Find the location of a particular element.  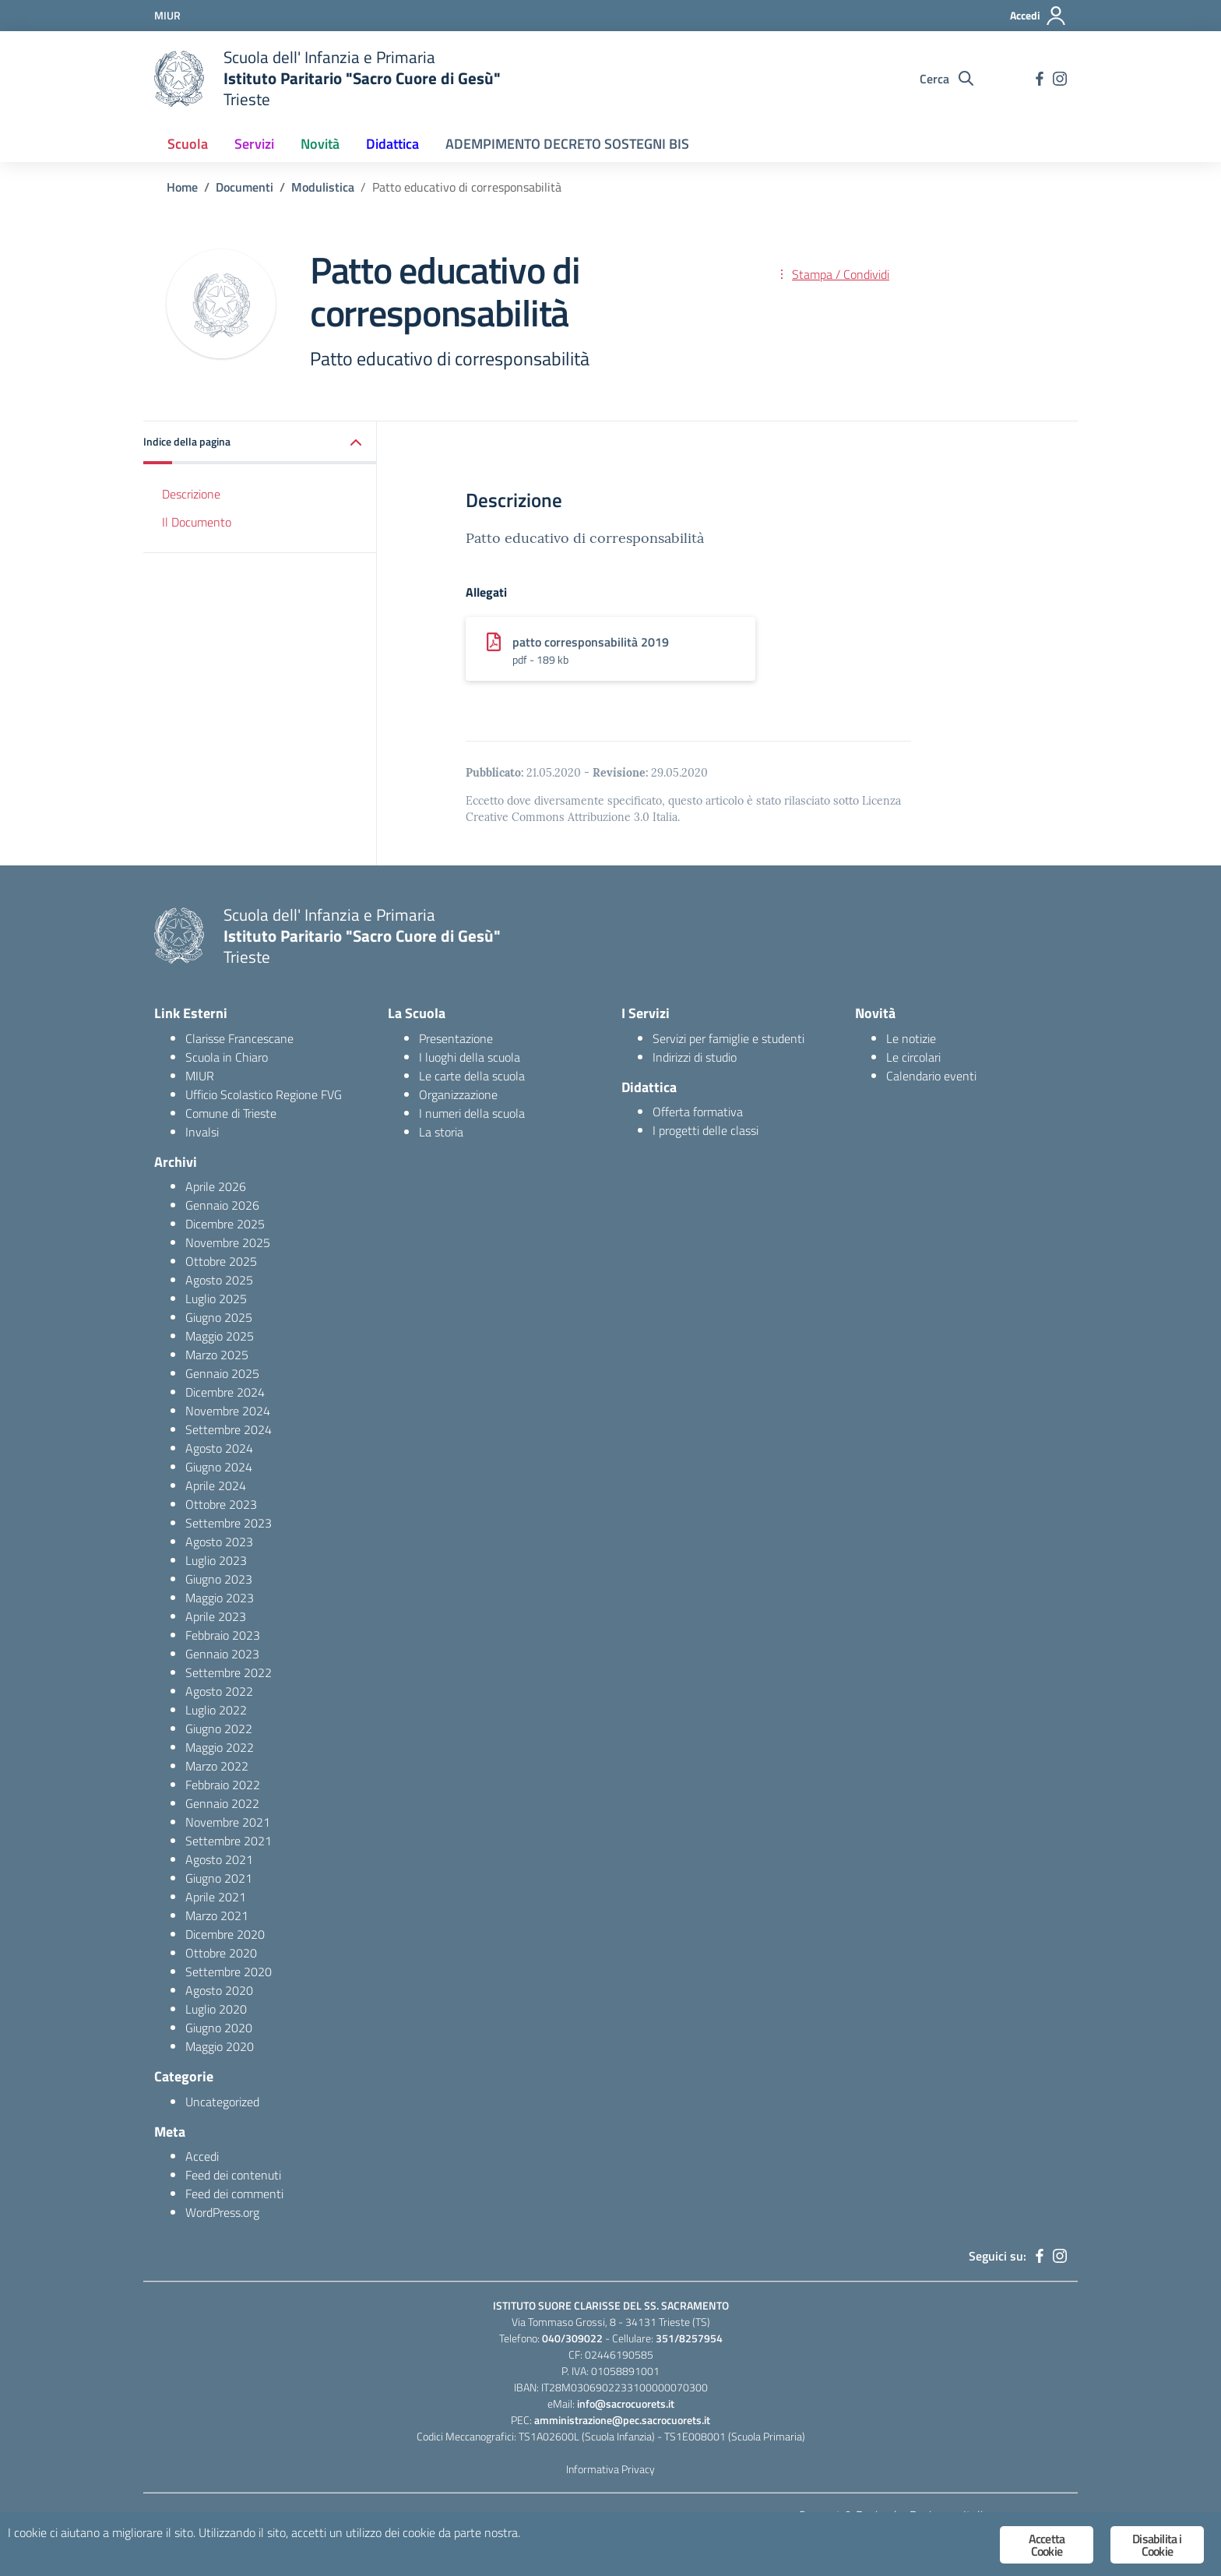

Ottobre 2025 is located at coordinates (221, 1261).